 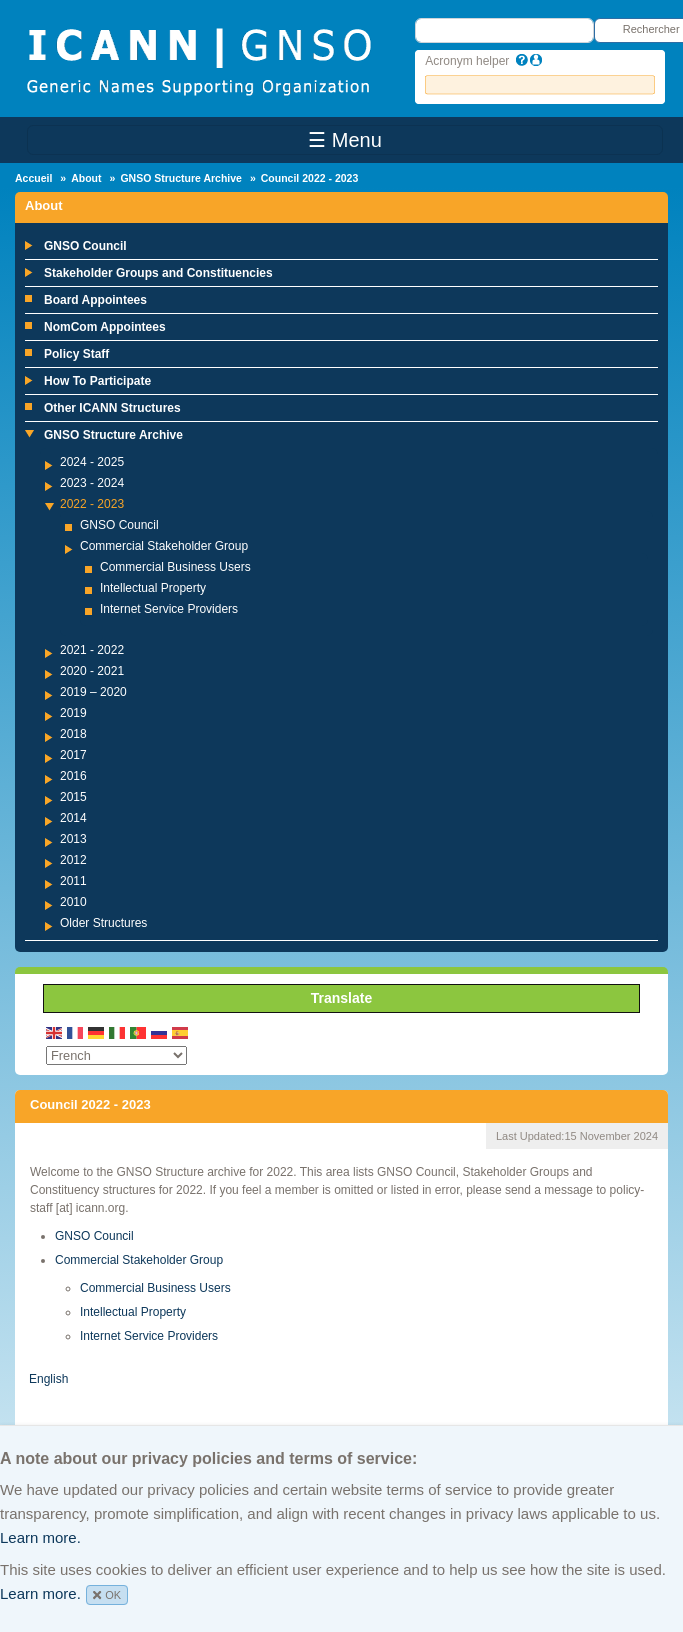 I want to click on 2021 - 2022, so click(x=92, y=650).